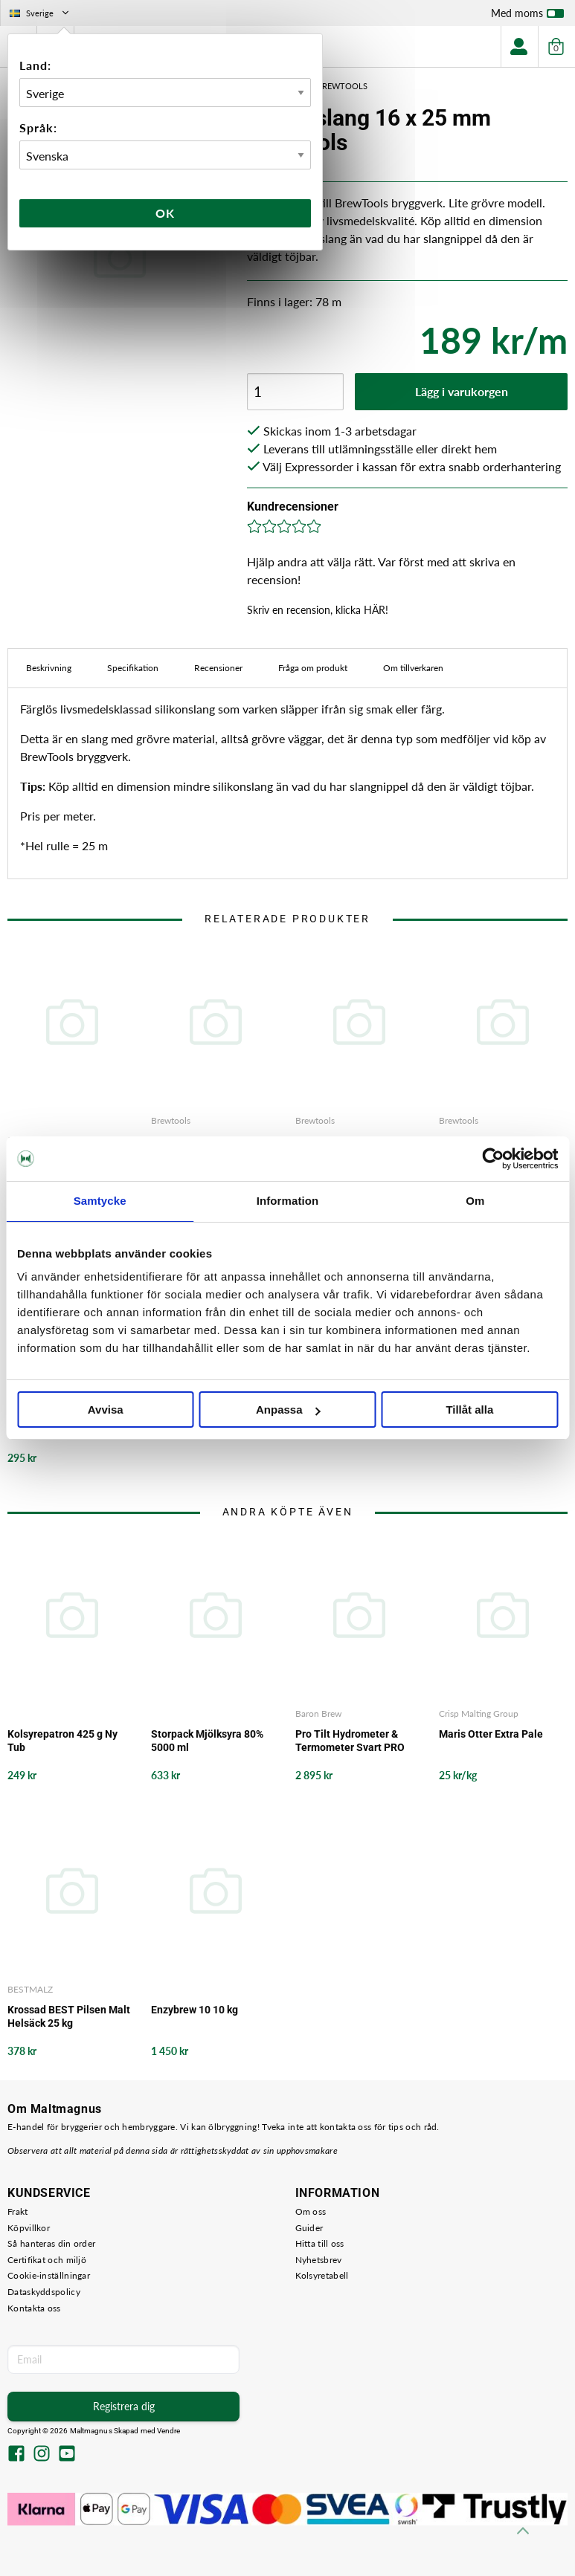 The width and height of the screenshot is (575, 2576). I want to click on Frakt, so click(17, 2211).